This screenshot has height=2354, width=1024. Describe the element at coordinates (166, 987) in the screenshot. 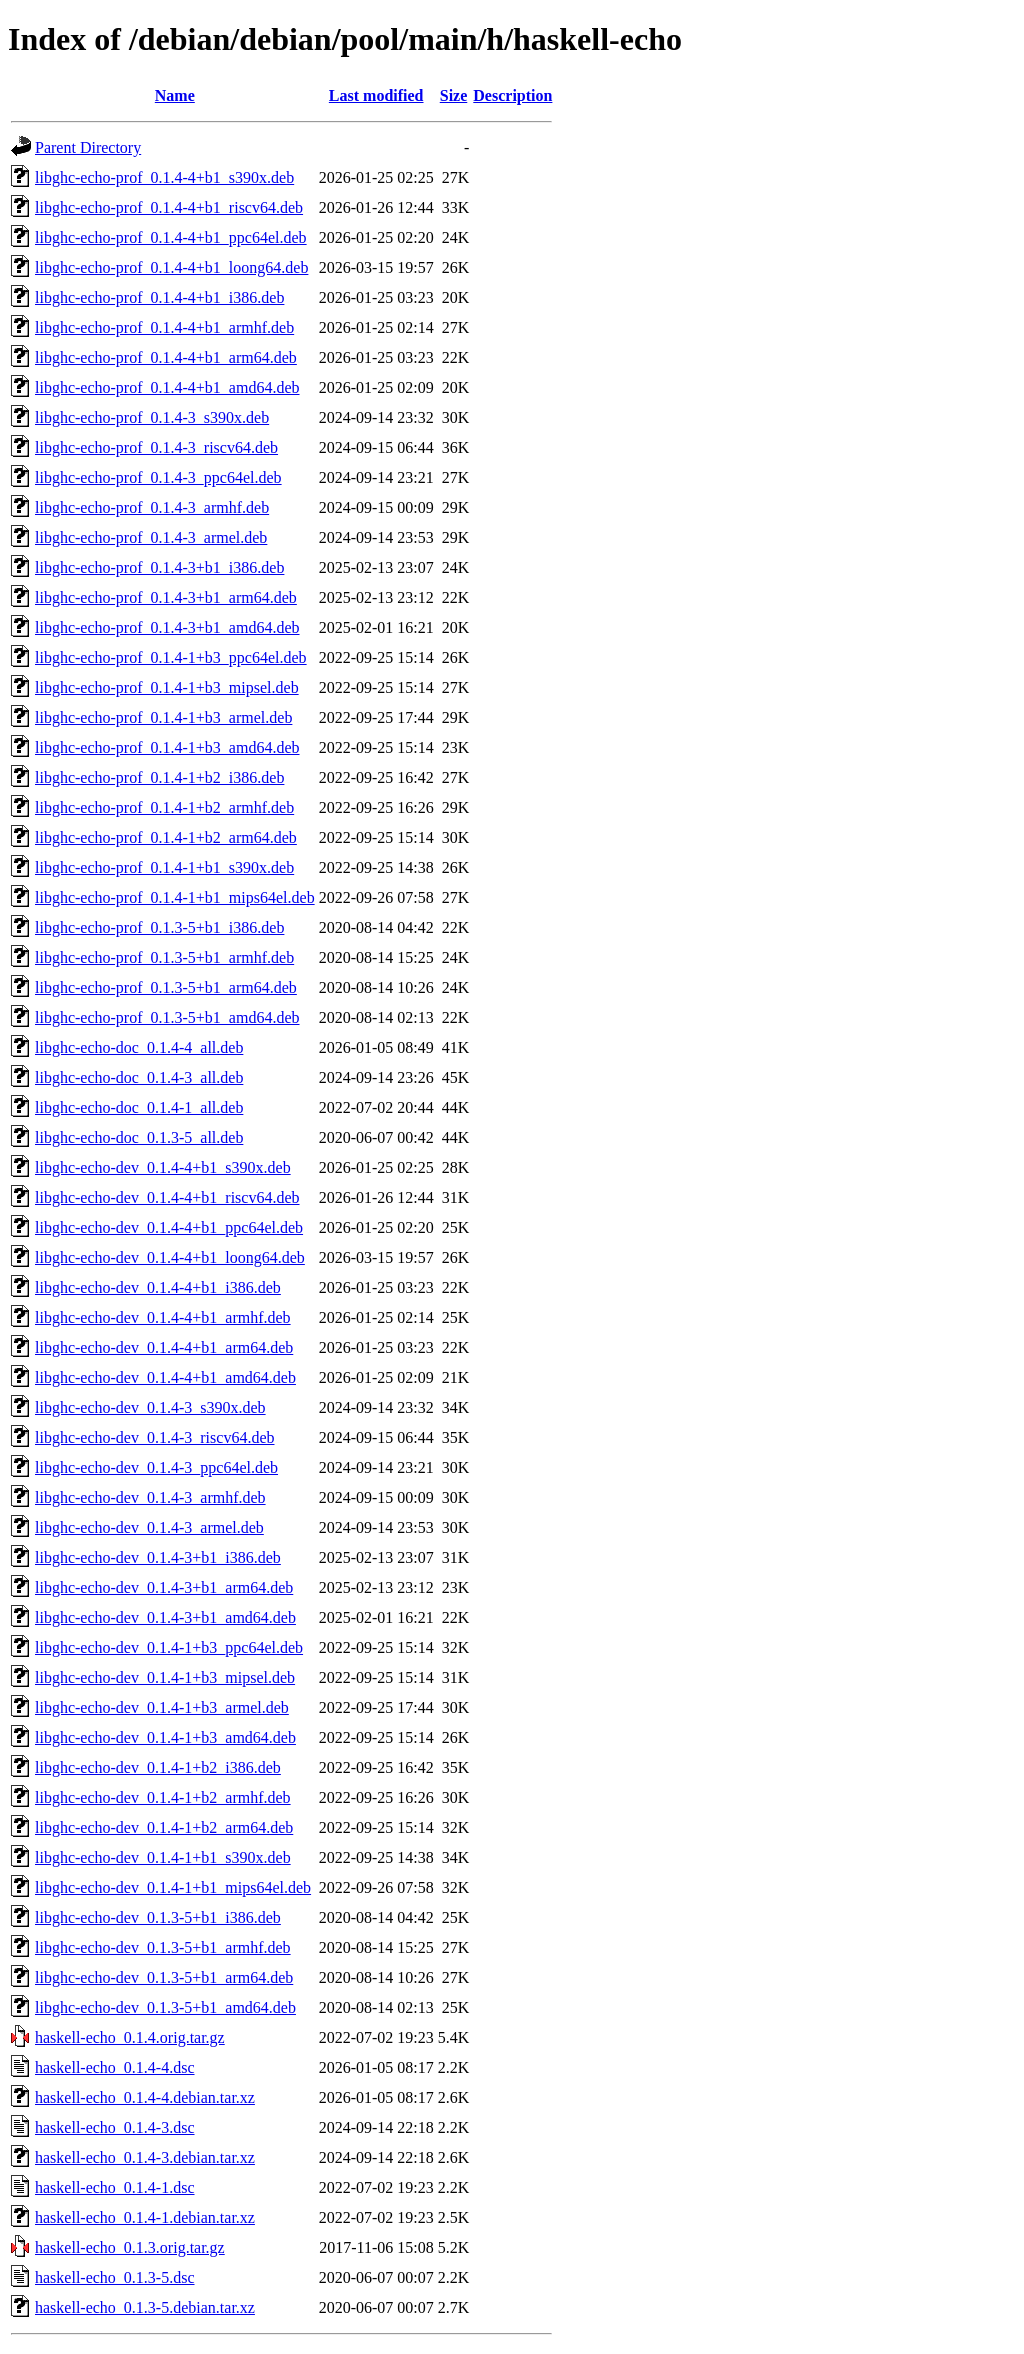

I see `libghc-echo-prof_0.1.3-5+b1_arm64.deb` at that location.